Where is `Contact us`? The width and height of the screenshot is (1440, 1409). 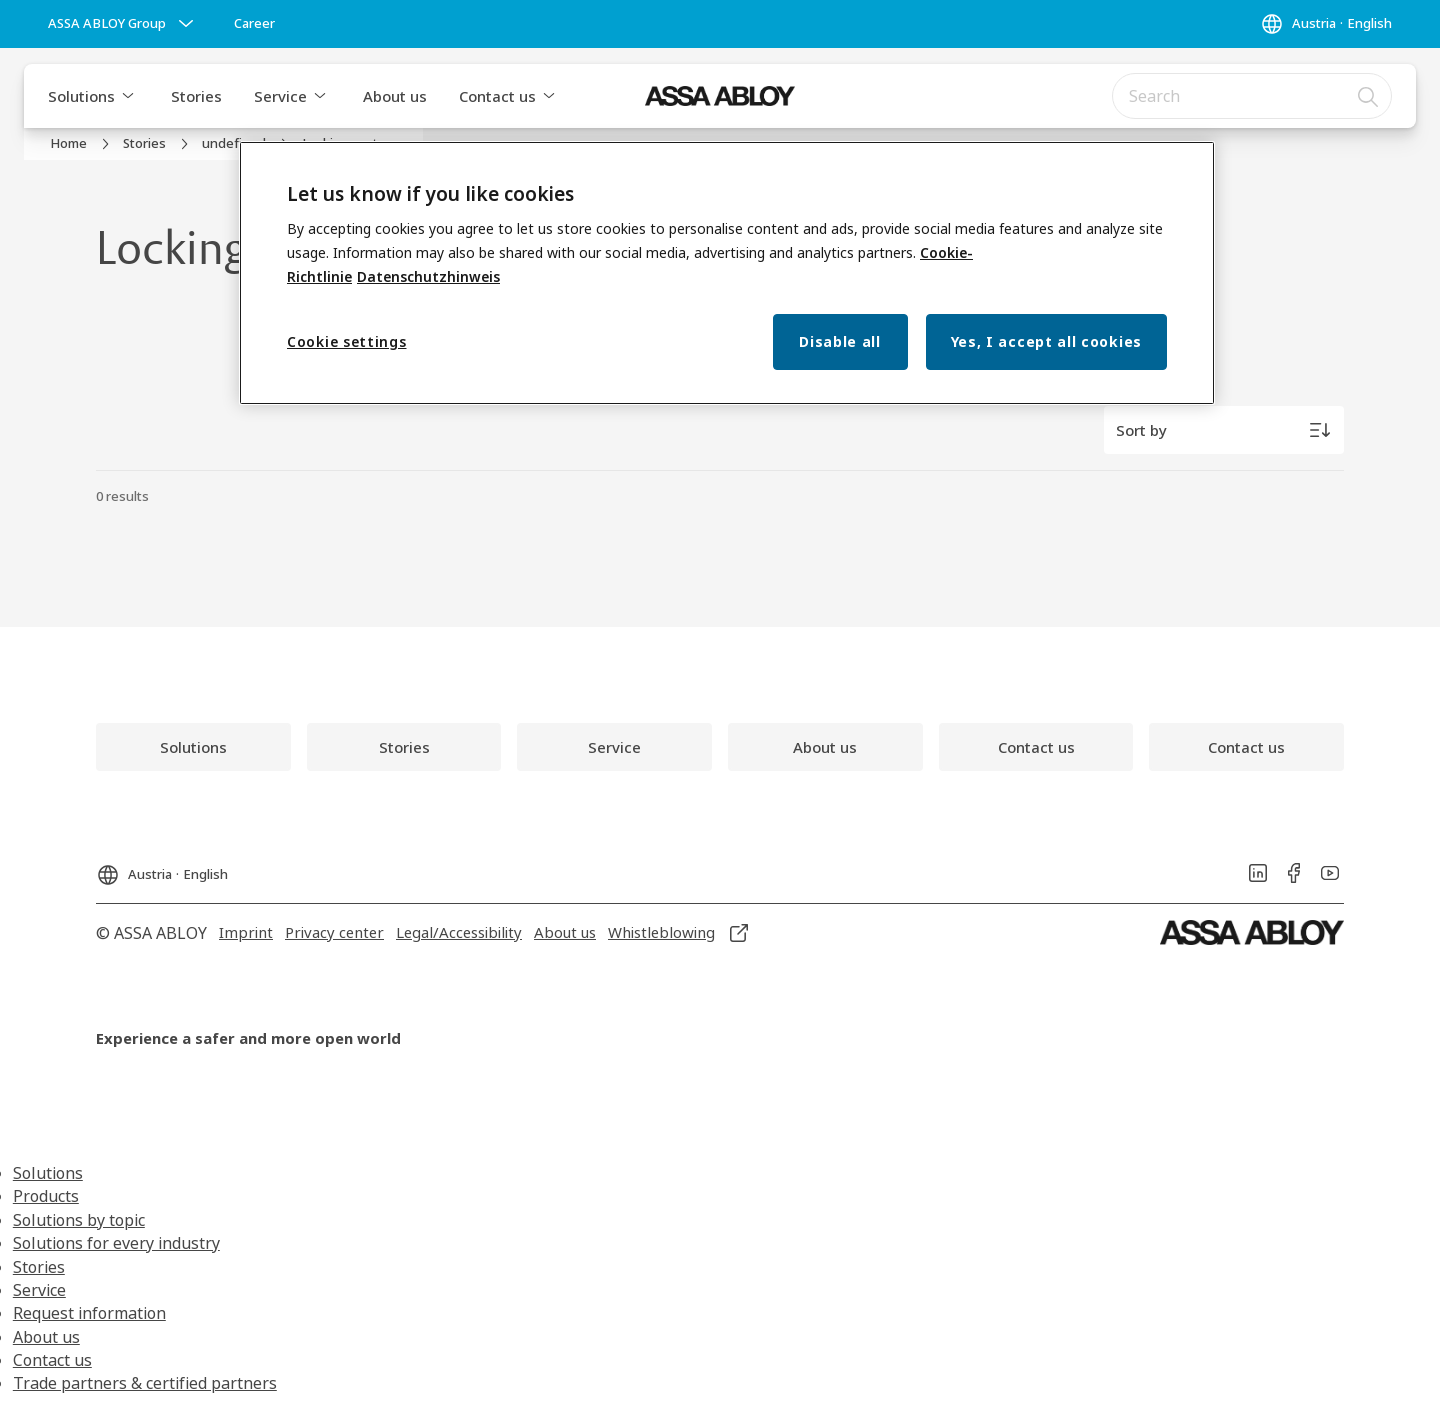 Contact us is located at coordinates (497, 96).